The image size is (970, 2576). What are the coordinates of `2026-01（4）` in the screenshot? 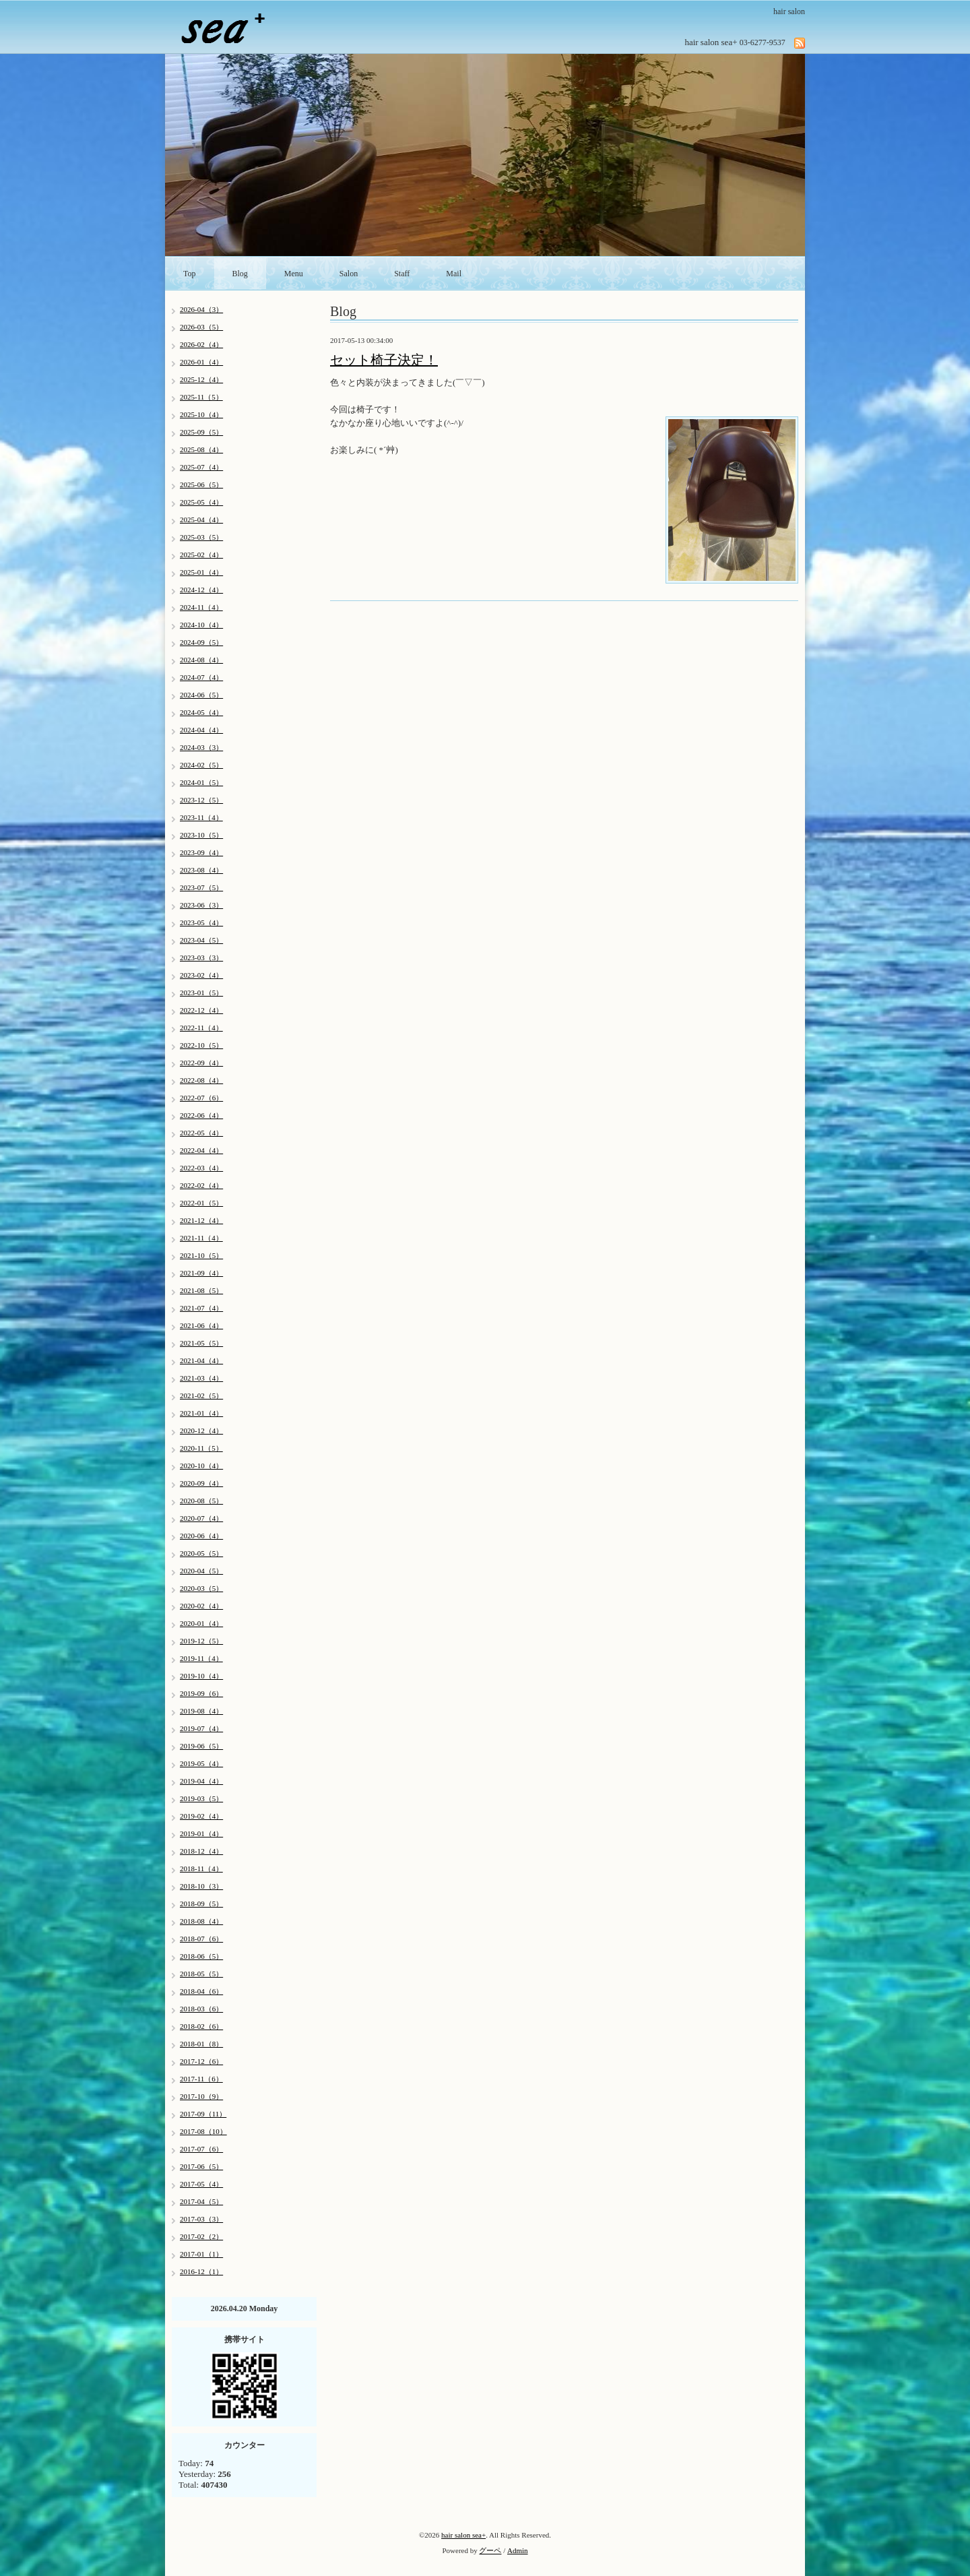 It's located at (201, 362).